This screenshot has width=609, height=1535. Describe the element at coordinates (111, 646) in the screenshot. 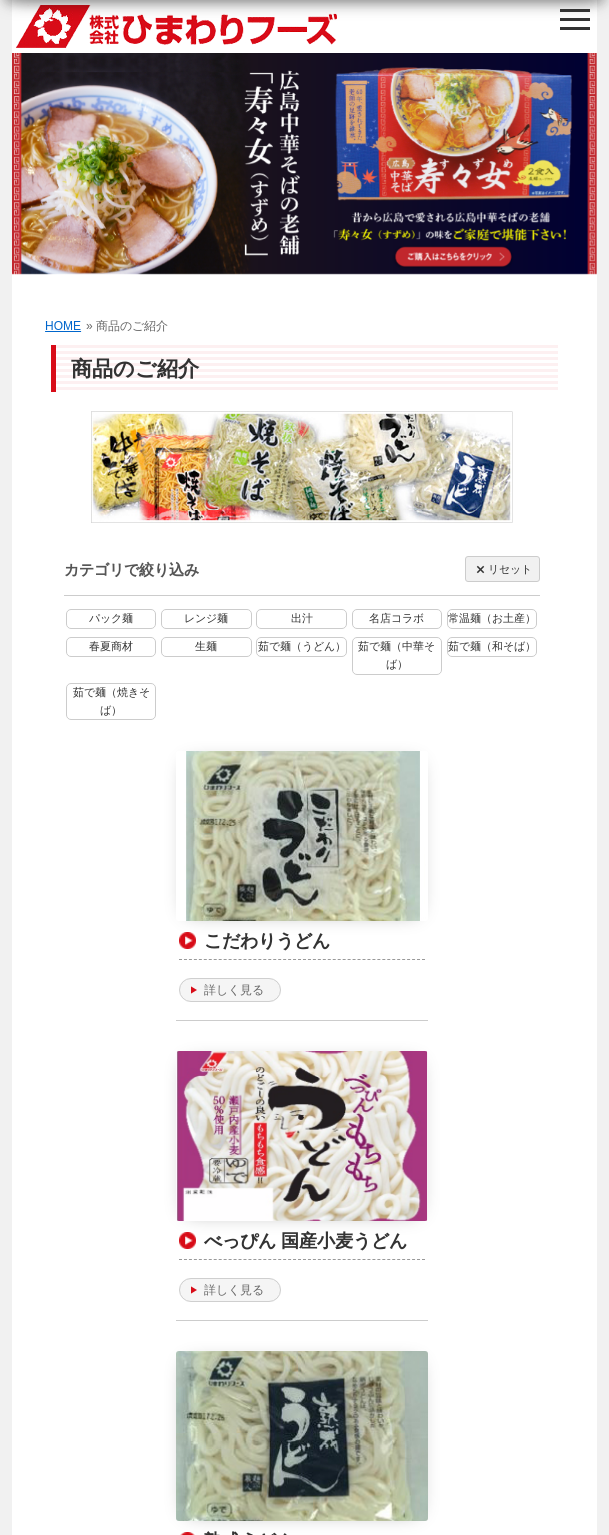

I see `春夏商材` at that location.